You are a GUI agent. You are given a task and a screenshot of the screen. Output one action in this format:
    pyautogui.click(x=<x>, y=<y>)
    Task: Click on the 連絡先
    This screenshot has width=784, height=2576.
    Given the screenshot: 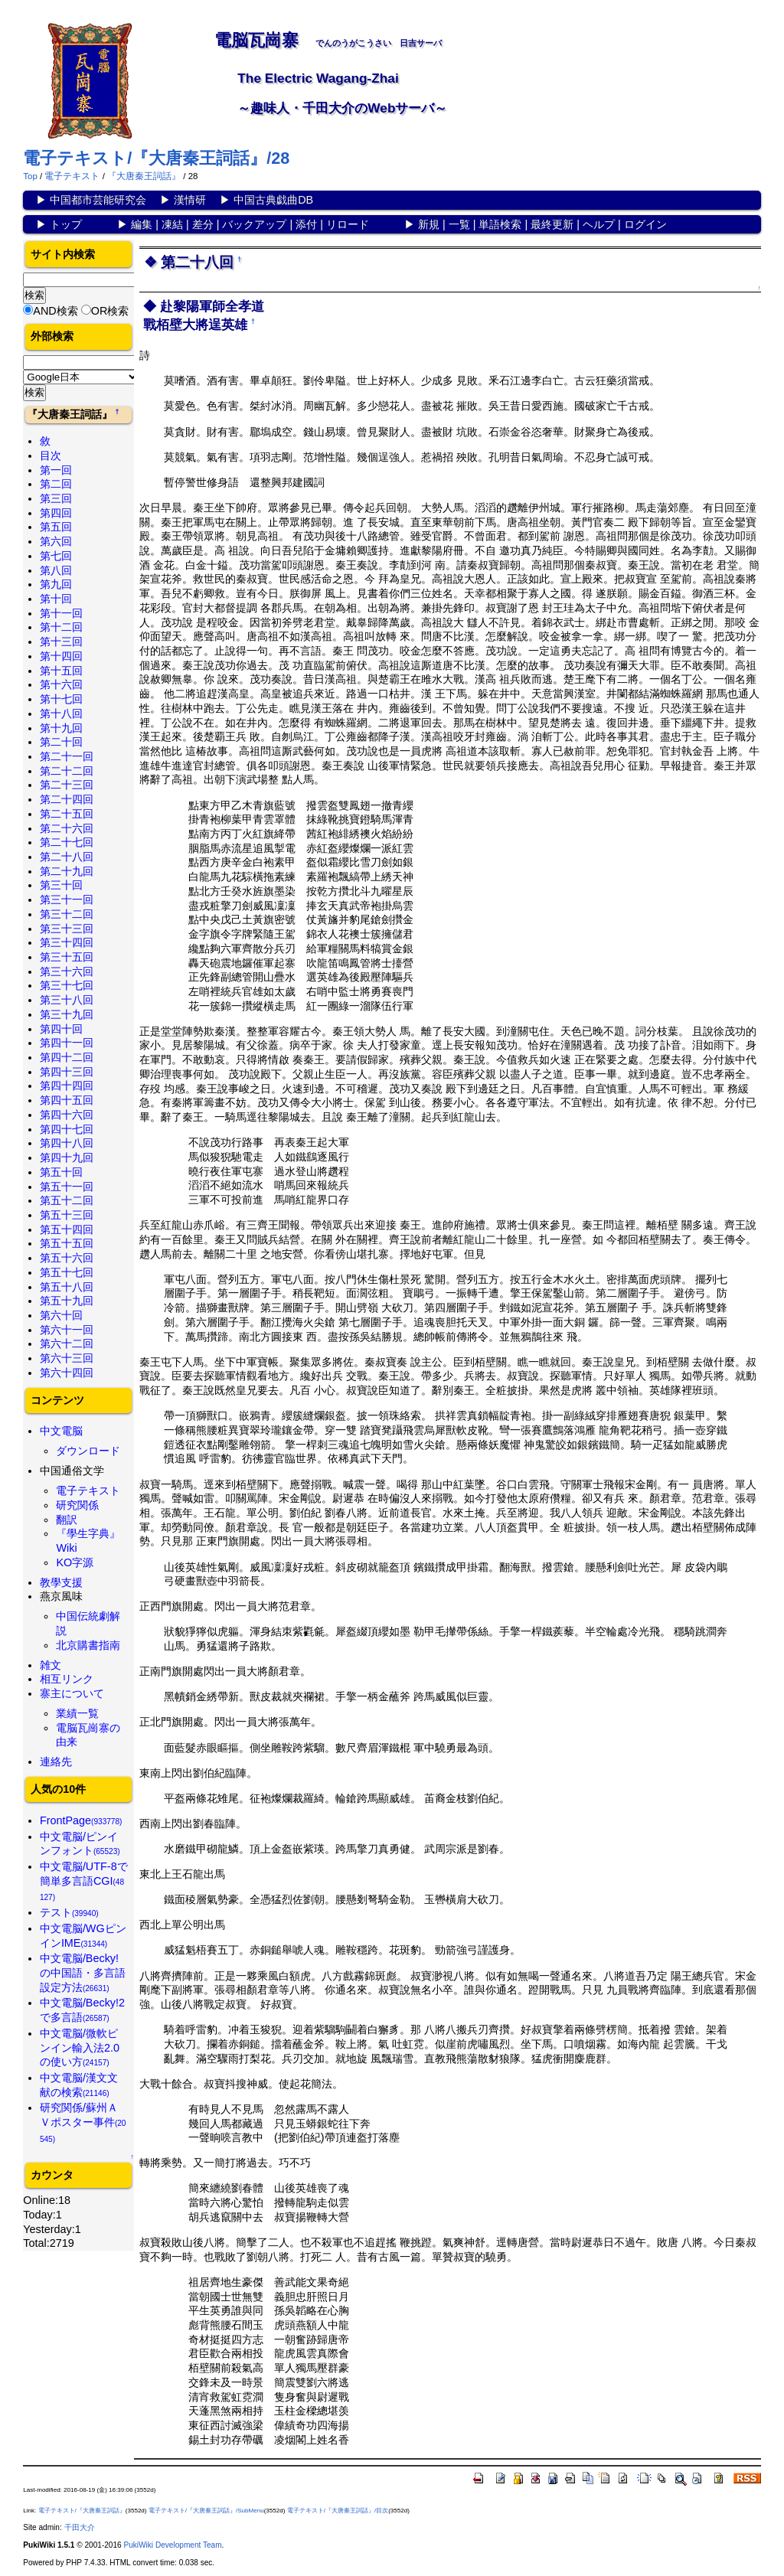 What is the action you would take?
    pyautogui.click(x=56, y=1761)
    